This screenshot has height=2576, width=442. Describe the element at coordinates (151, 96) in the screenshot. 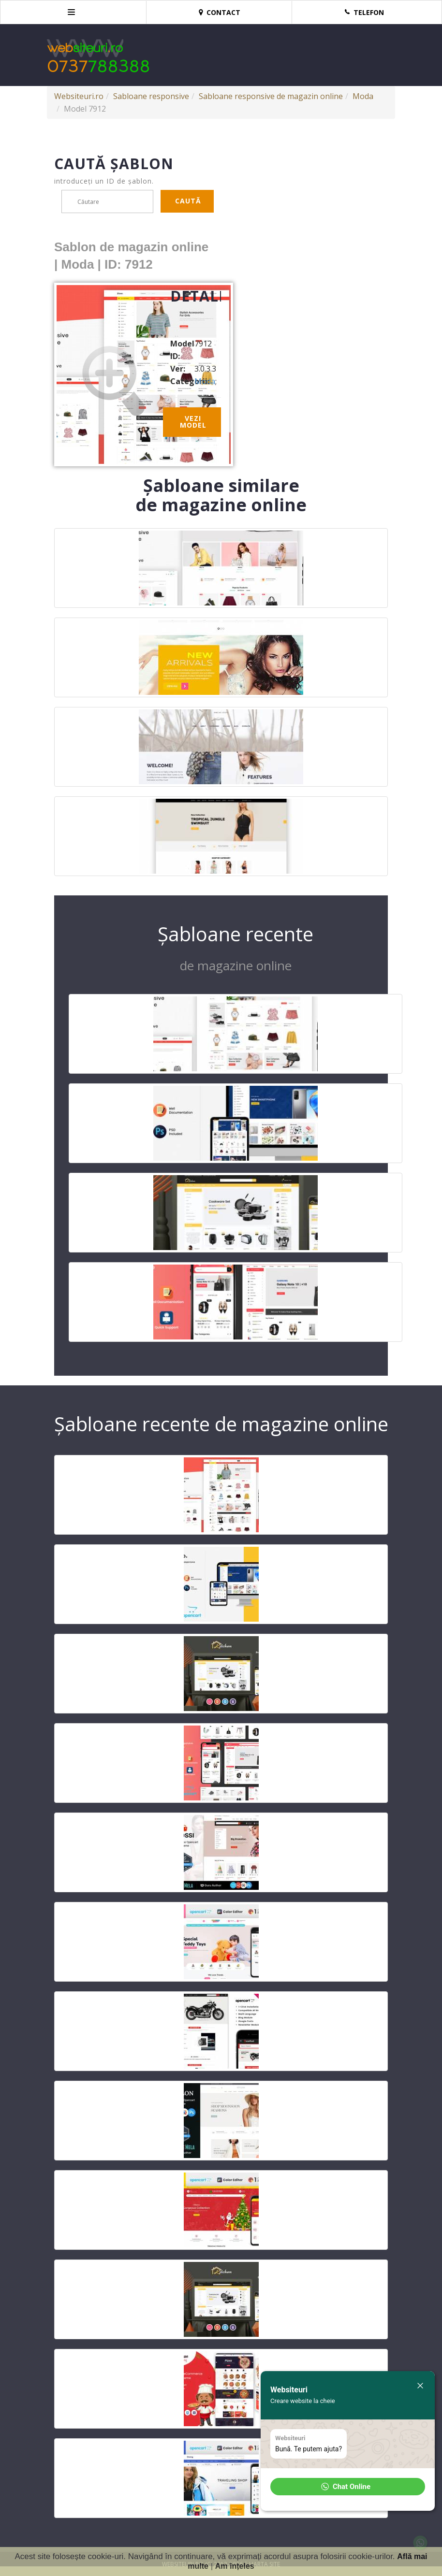

I see `Sabloane responsive` at that location.